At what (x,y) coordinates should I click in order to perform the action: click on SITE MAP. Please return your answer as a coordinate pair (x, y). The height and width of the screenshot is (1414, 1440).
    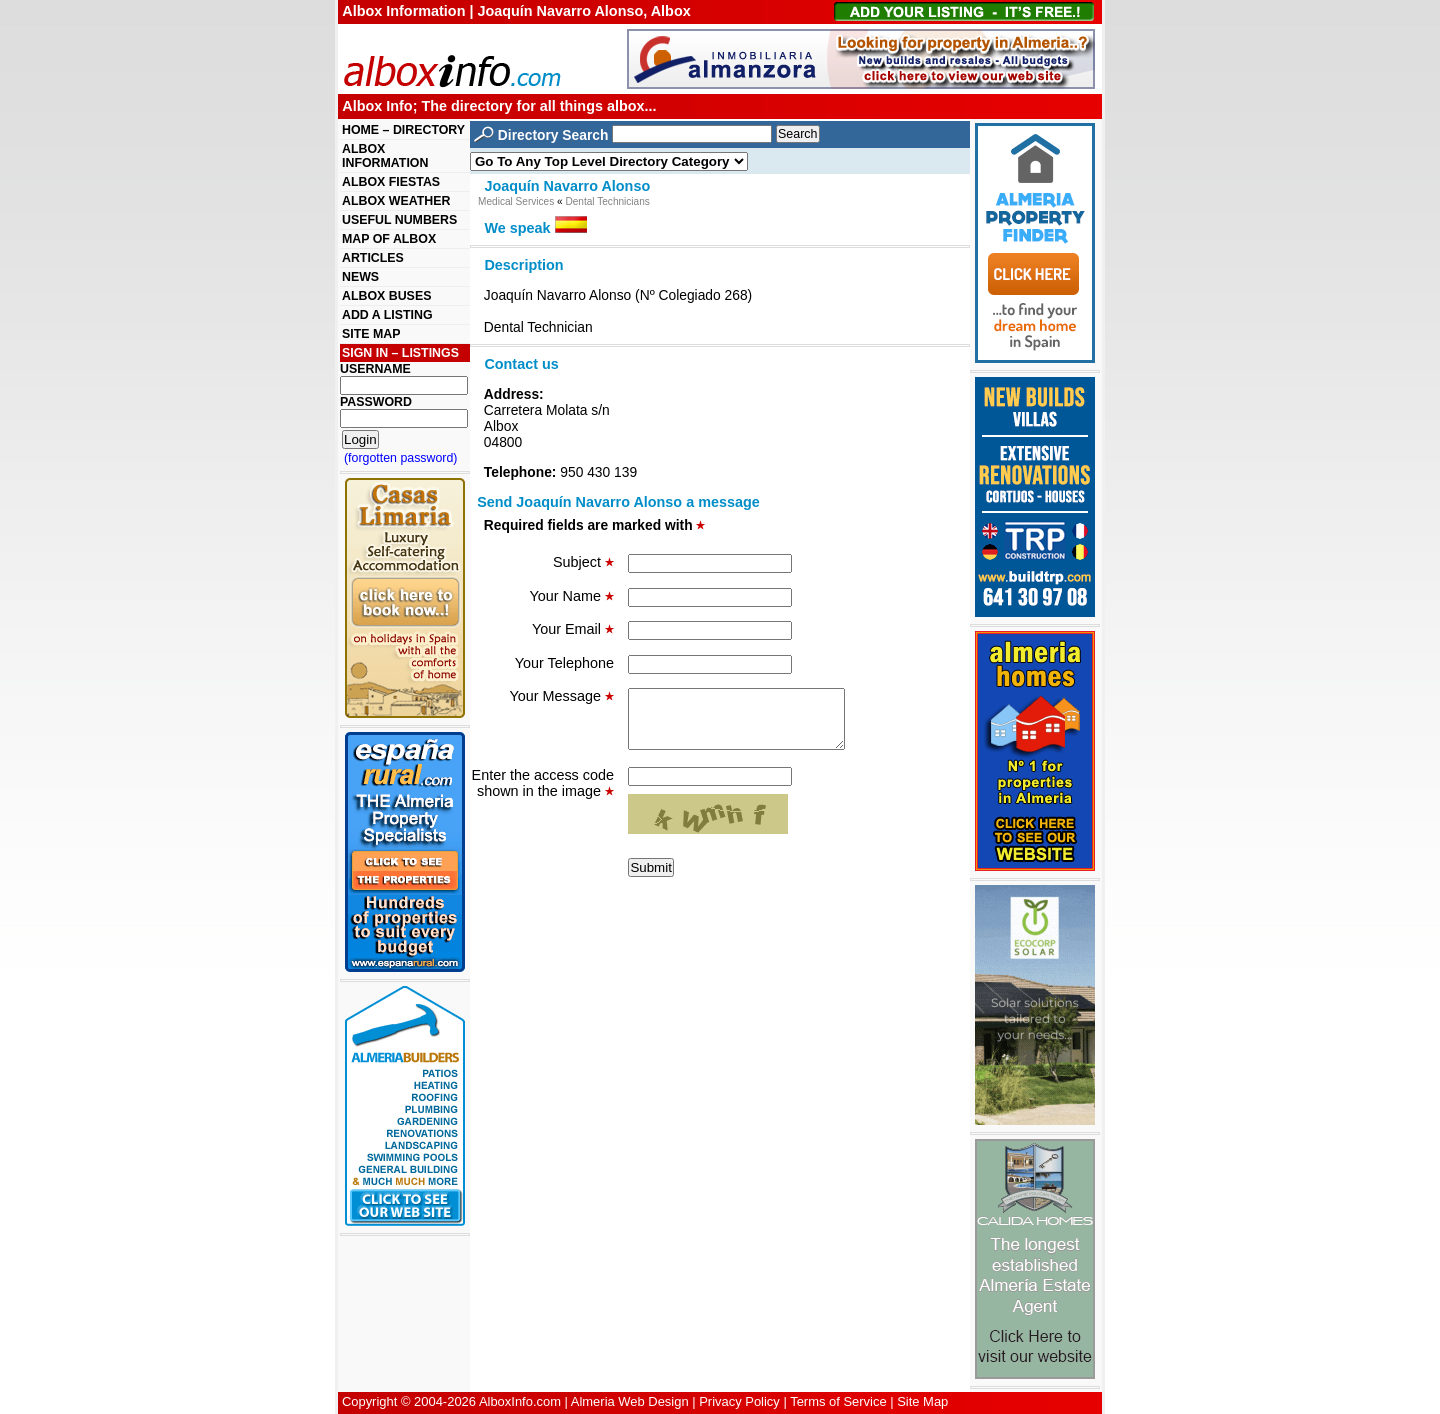
    Looking at the image, I should click on (371, 334).